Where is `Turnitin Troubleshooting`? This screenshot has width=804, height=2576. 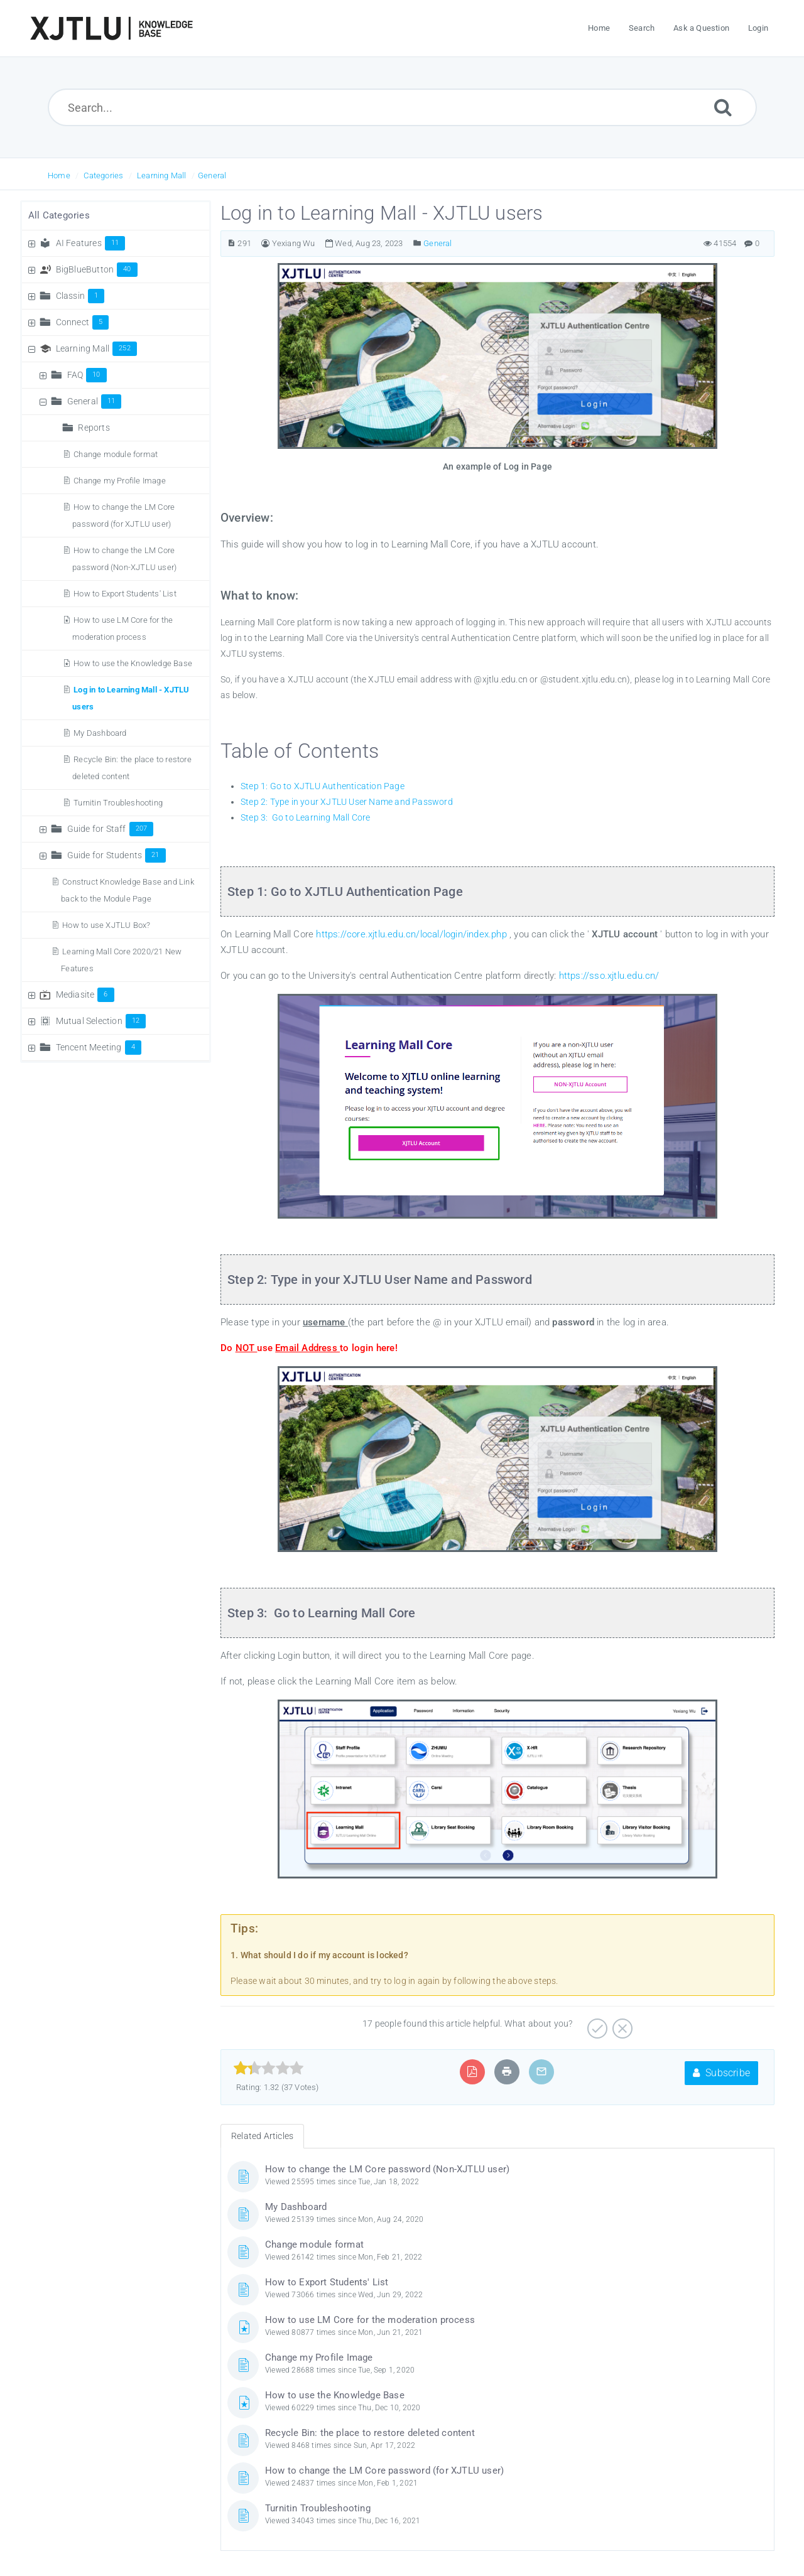 Turnitin Troubleshooting is located at coordinates (118, 802).